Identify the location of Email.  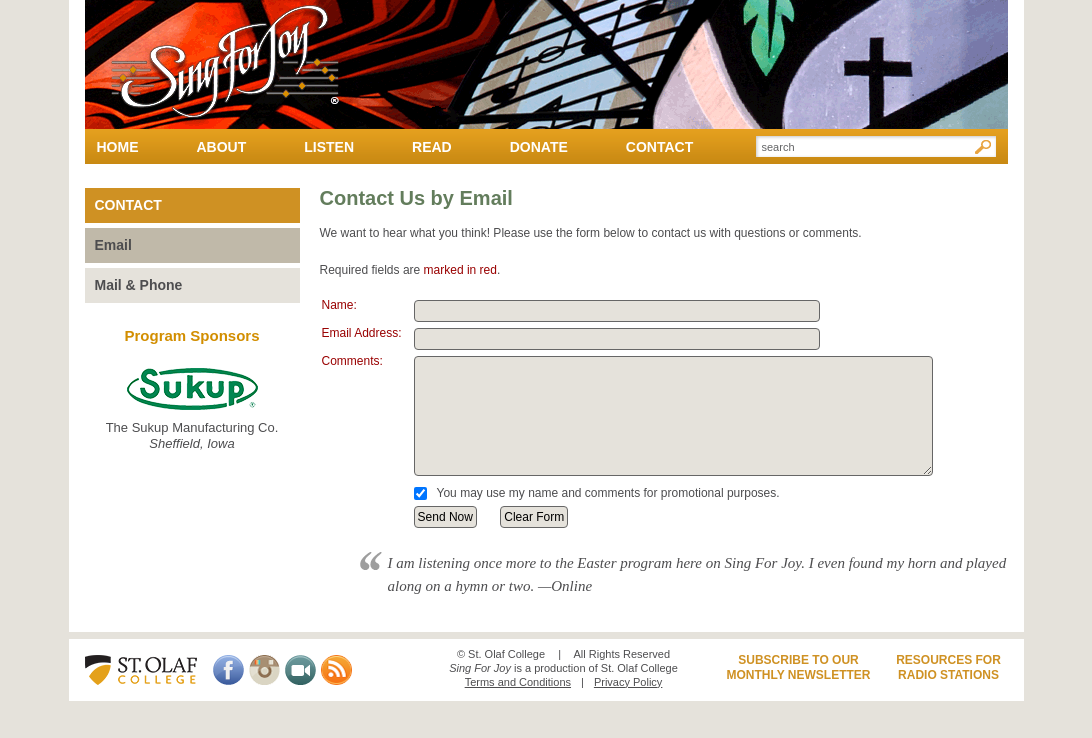
(113, 245).